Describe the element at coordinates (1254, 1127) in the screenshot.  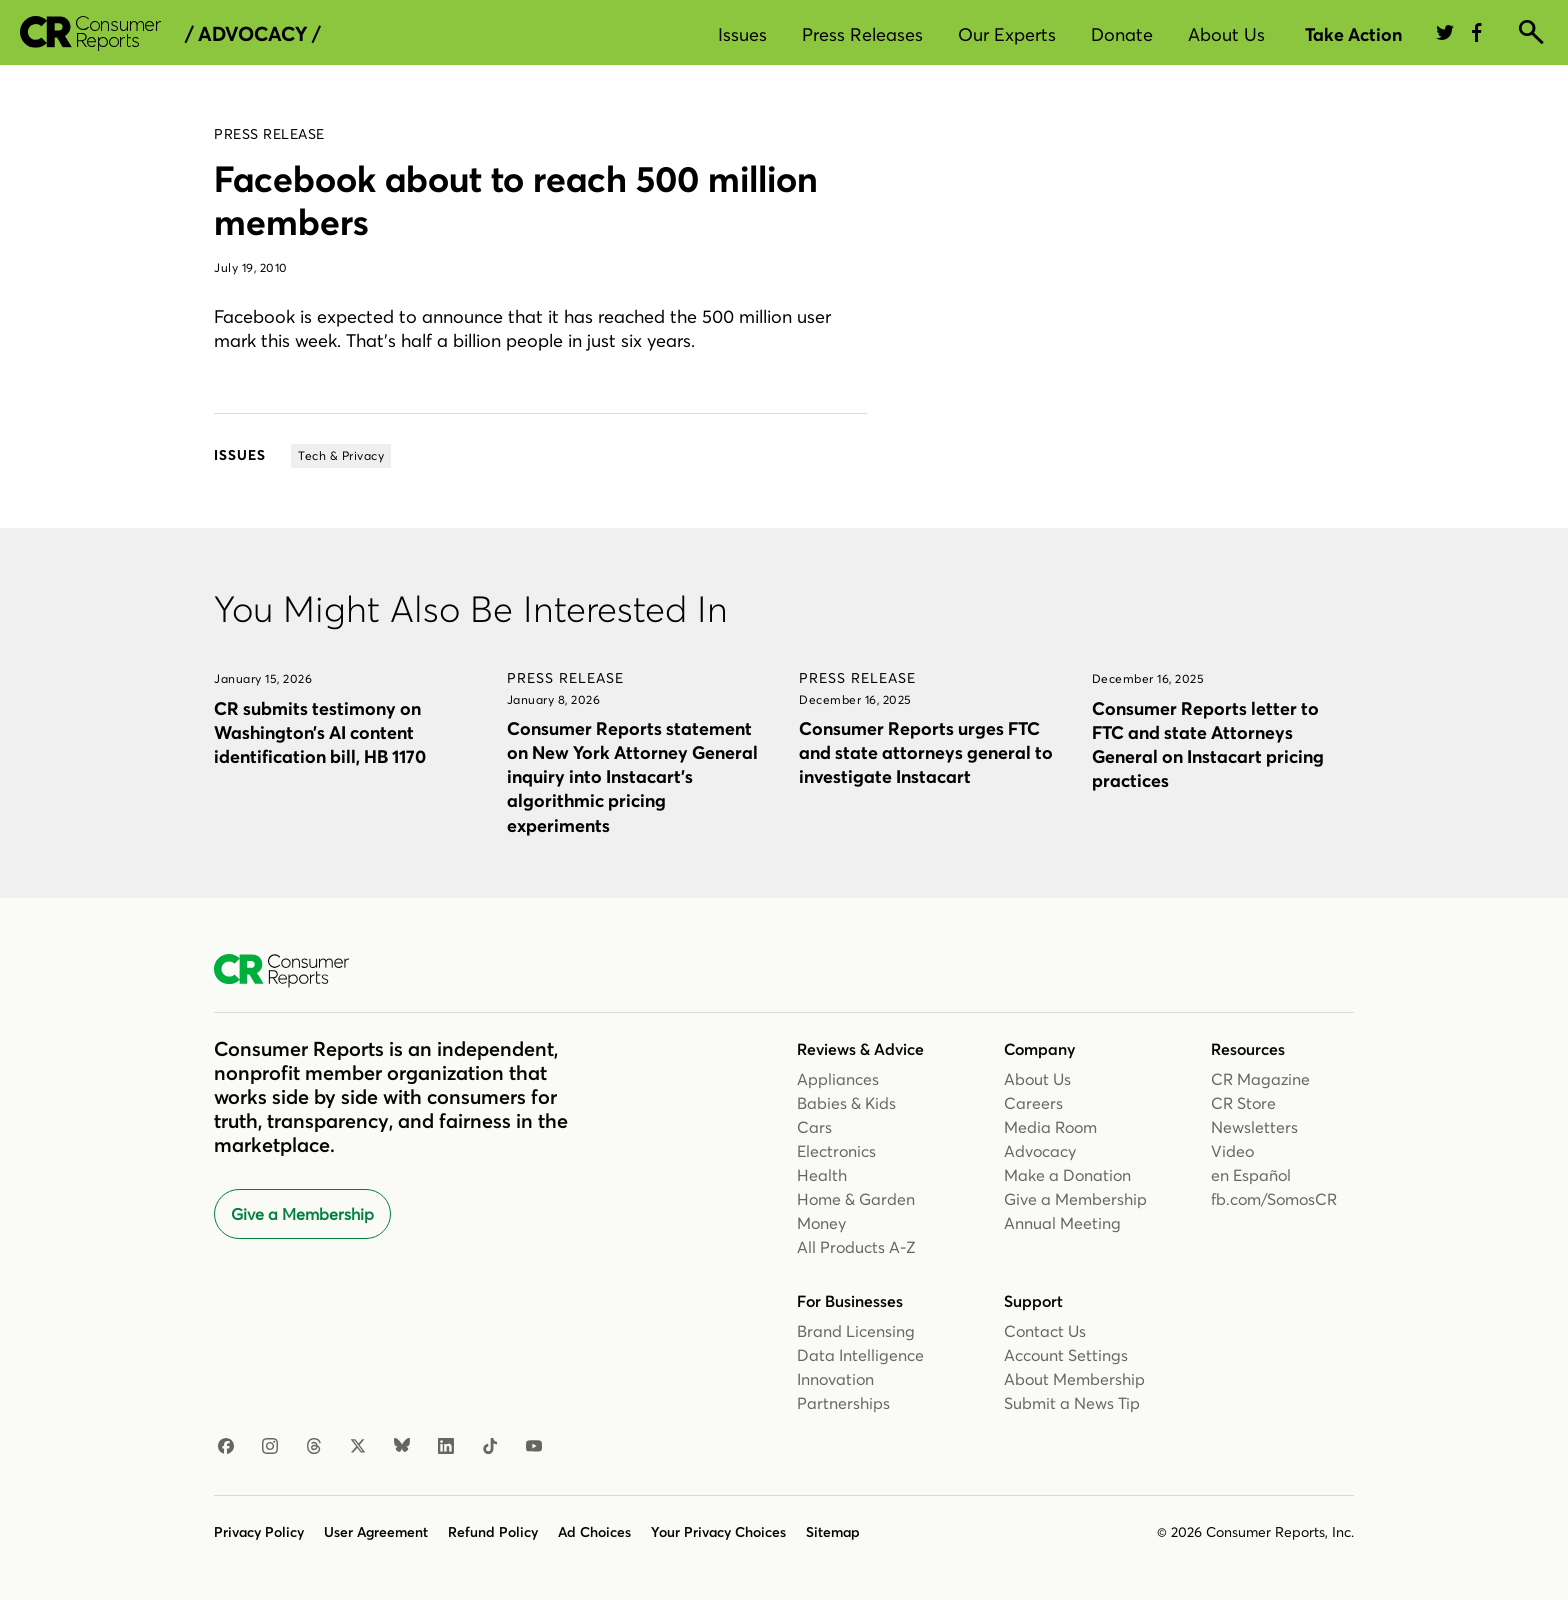
I see `Newsletters` at that location.